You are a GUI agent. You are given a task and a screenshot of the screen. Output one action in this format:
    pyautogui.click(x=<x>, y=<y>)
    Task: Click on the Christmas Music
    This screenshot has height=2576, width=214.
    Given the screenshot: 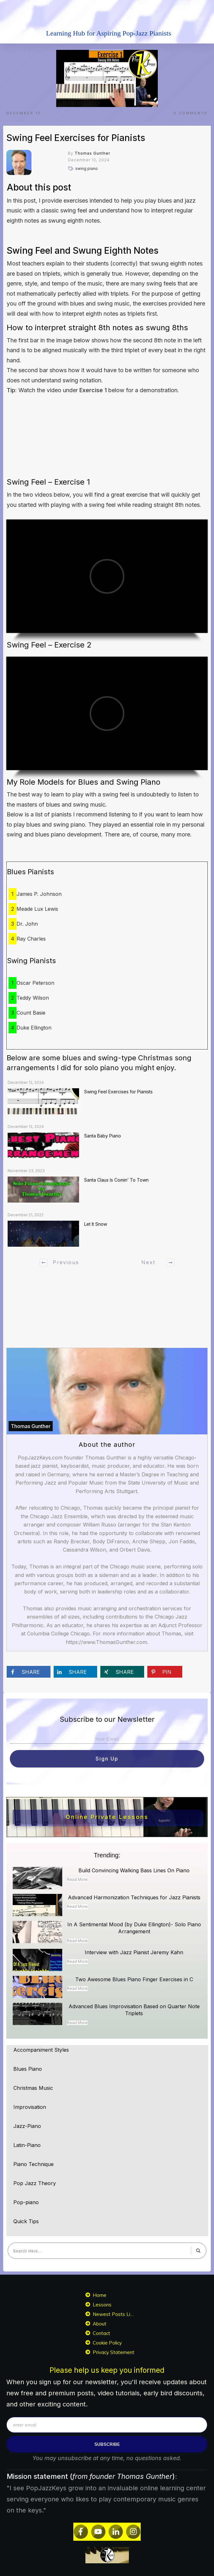 What is the action you would take?
    pyautogui.click(x=33, y=2088)
    